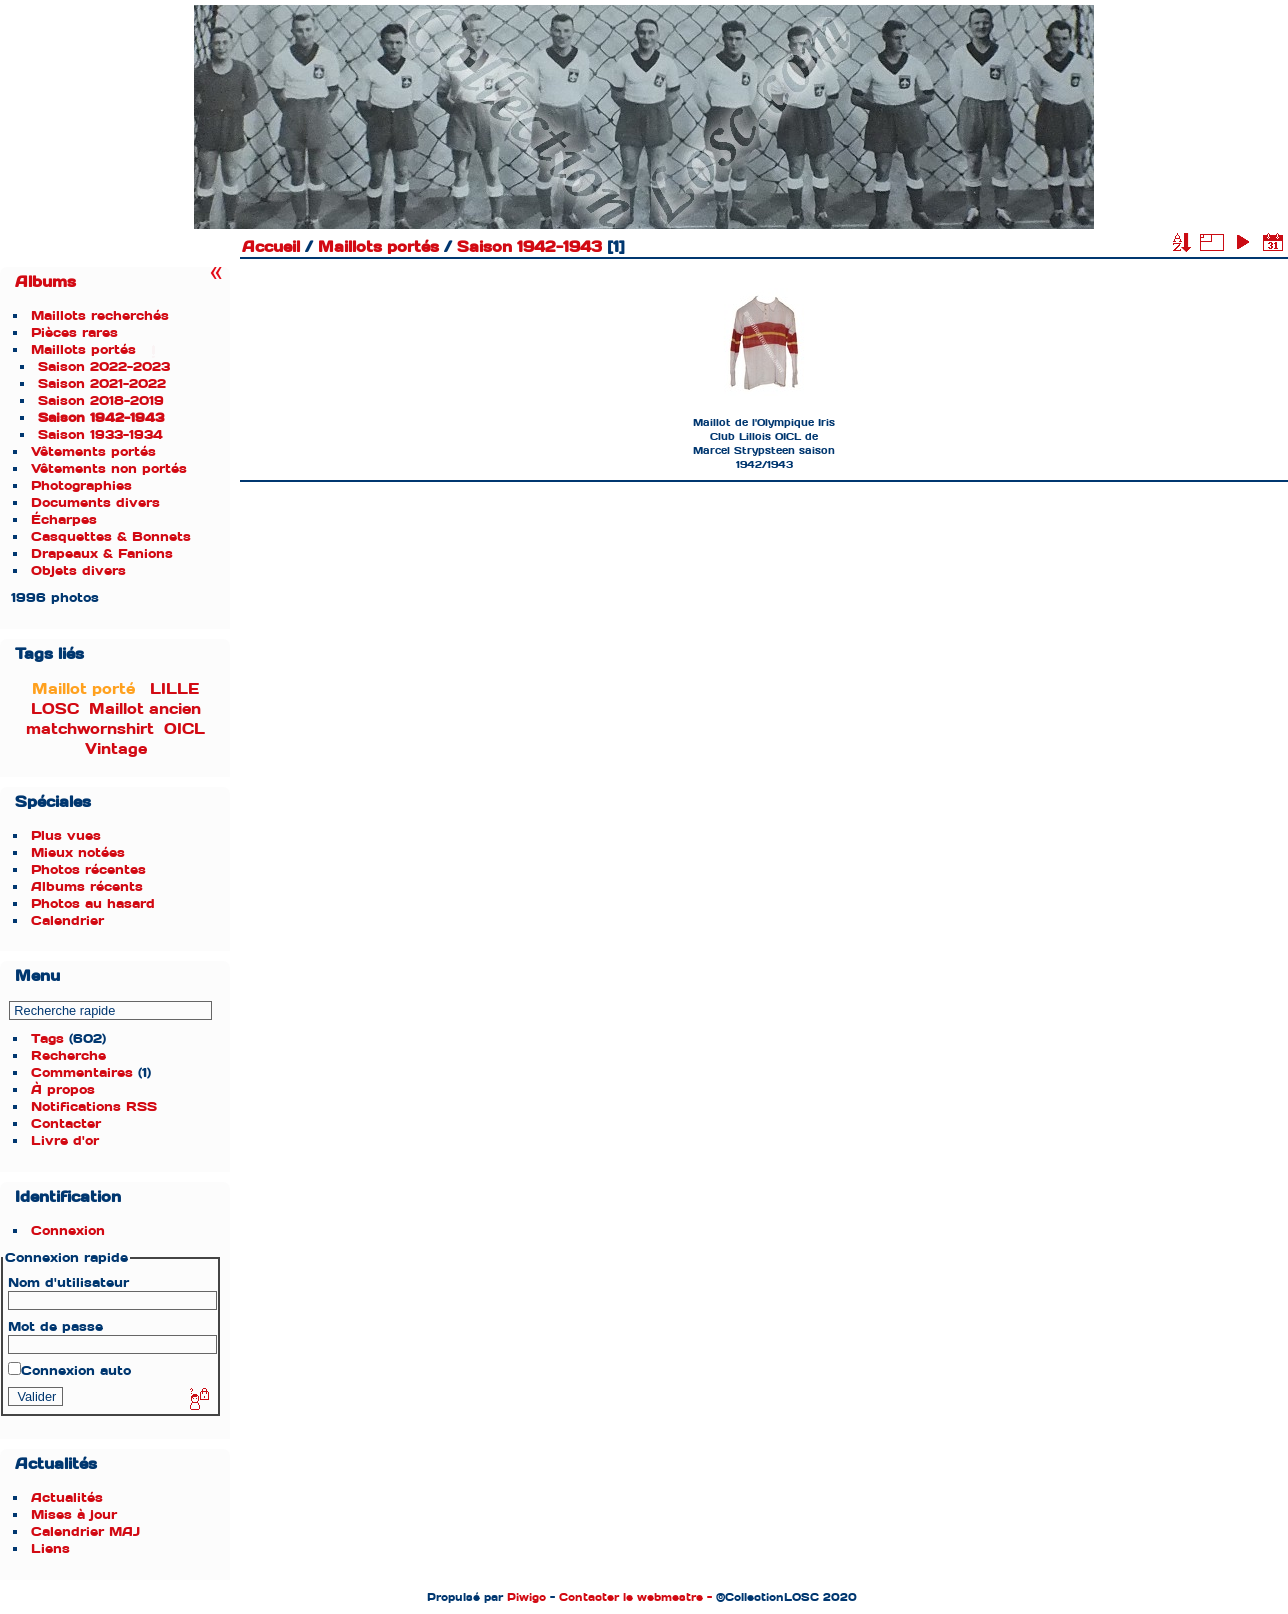 The width and height of the screenshot is (1288, 1614). I want to click on Mises à jour, so click(74, 1514).